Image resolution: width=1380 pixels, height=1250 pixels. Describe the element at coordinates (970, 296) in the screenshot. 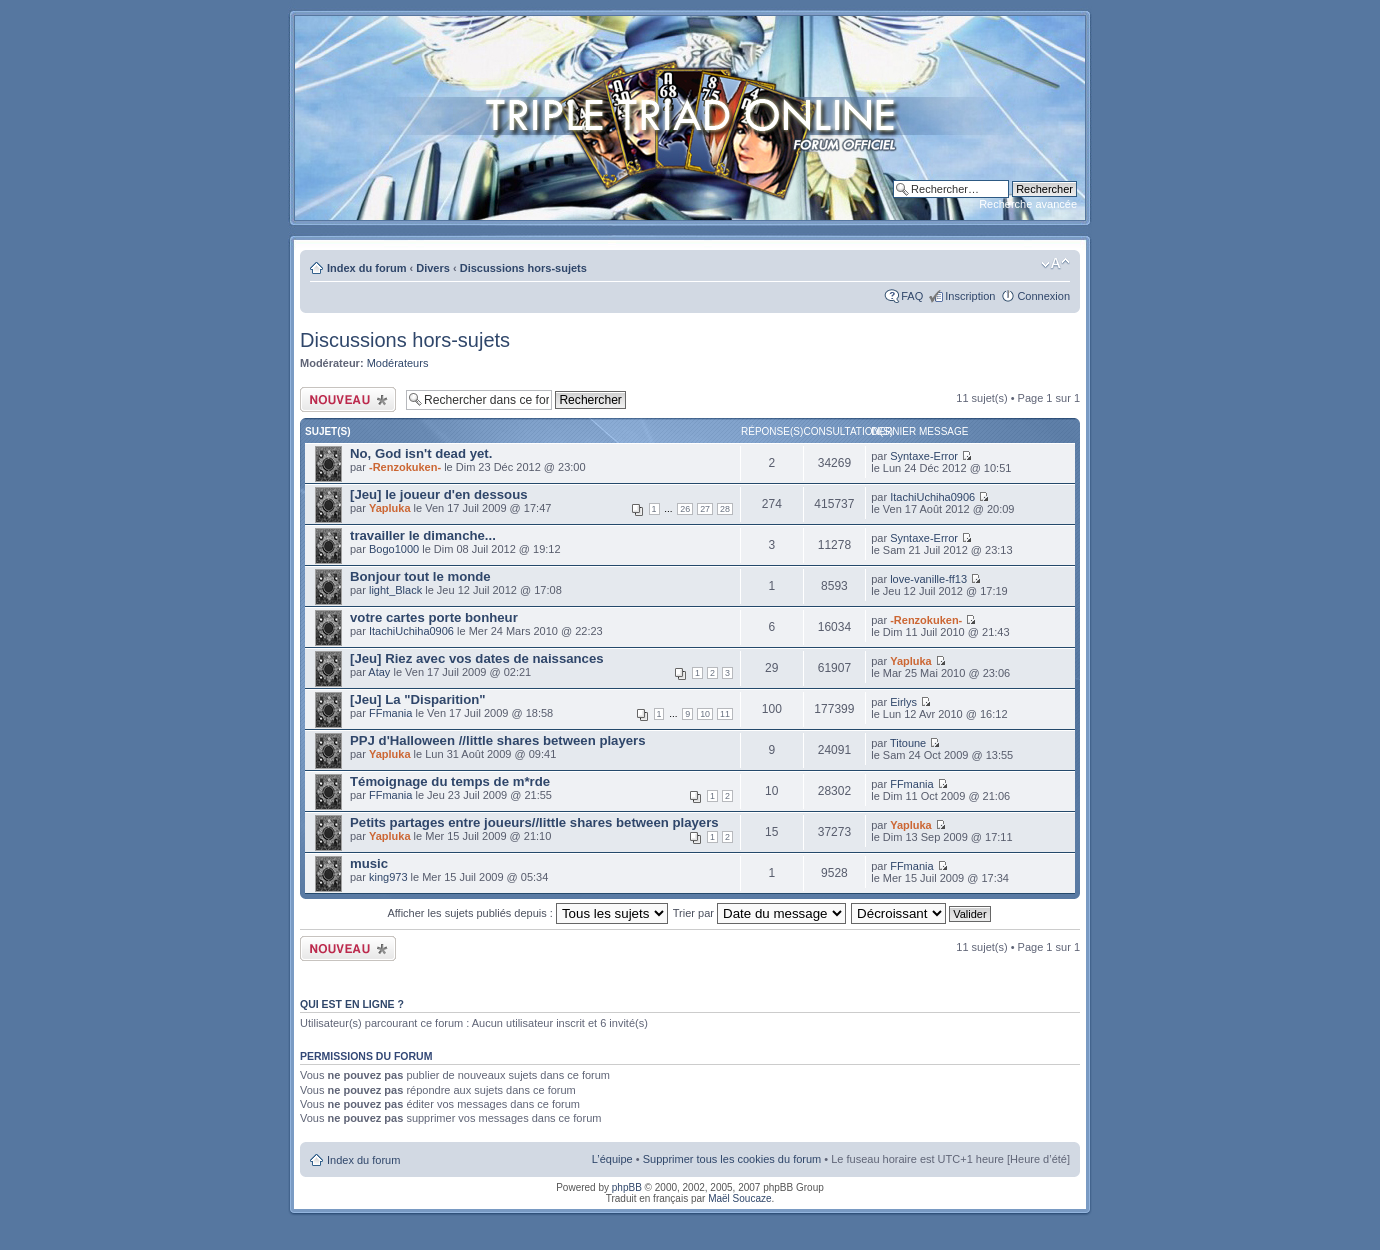

I see `Inscription` at that location.